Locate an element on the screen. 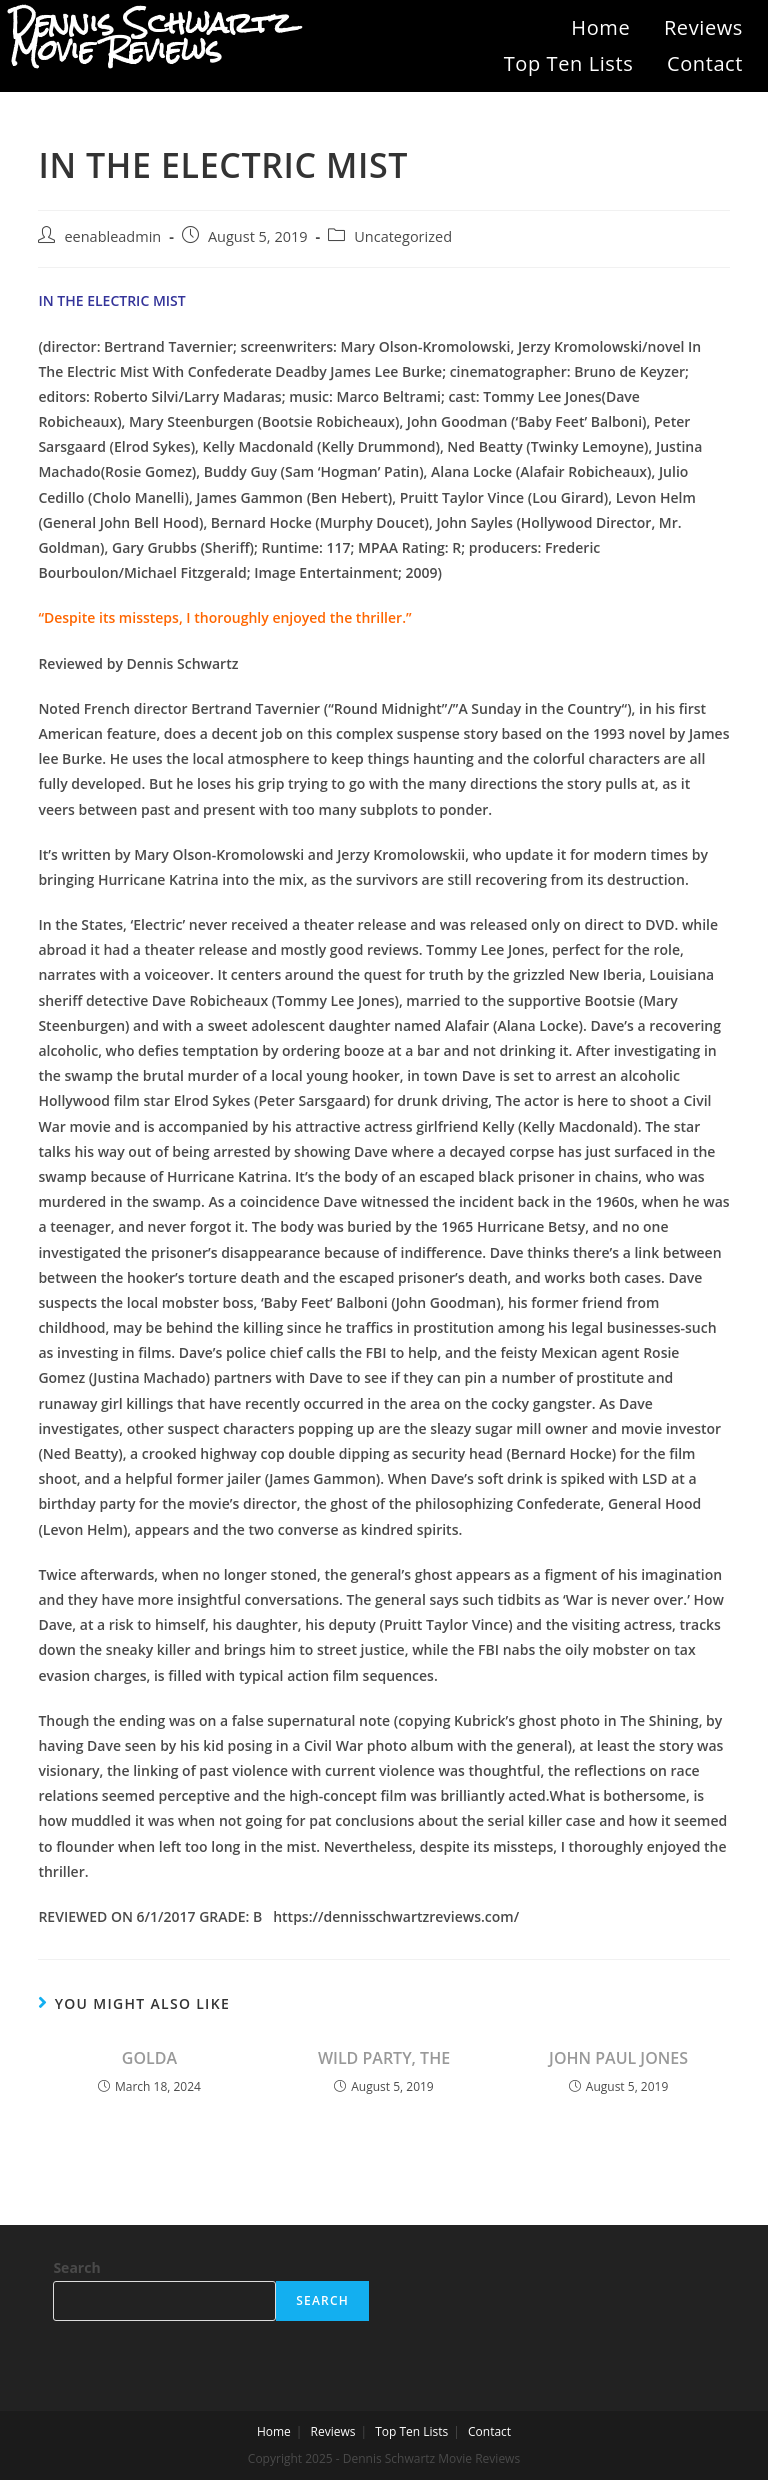  Uncategorized is located at coordinates (403, 236).